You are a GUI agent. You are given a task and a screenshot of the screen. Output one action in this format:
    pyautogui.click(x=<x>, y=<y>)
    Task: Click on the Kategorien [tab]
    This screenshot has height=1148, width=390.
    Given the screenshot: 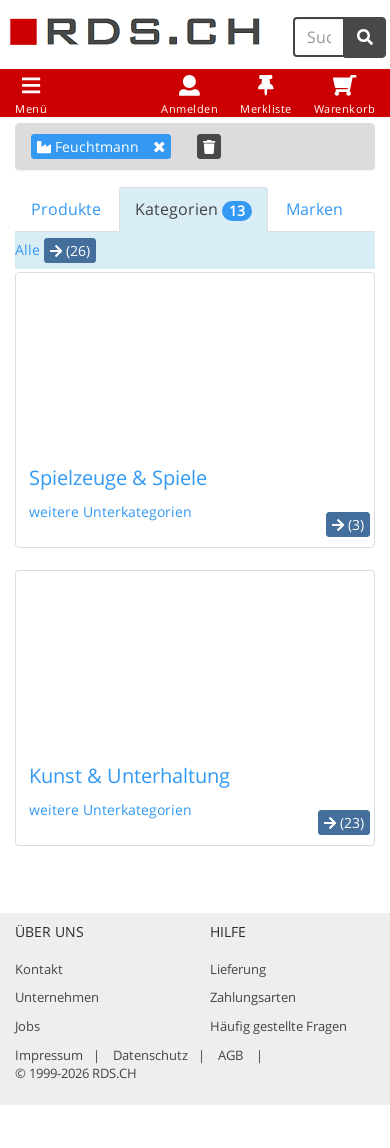 What is the action you would take?
    pyautogui.click(x=193, y=209)
    